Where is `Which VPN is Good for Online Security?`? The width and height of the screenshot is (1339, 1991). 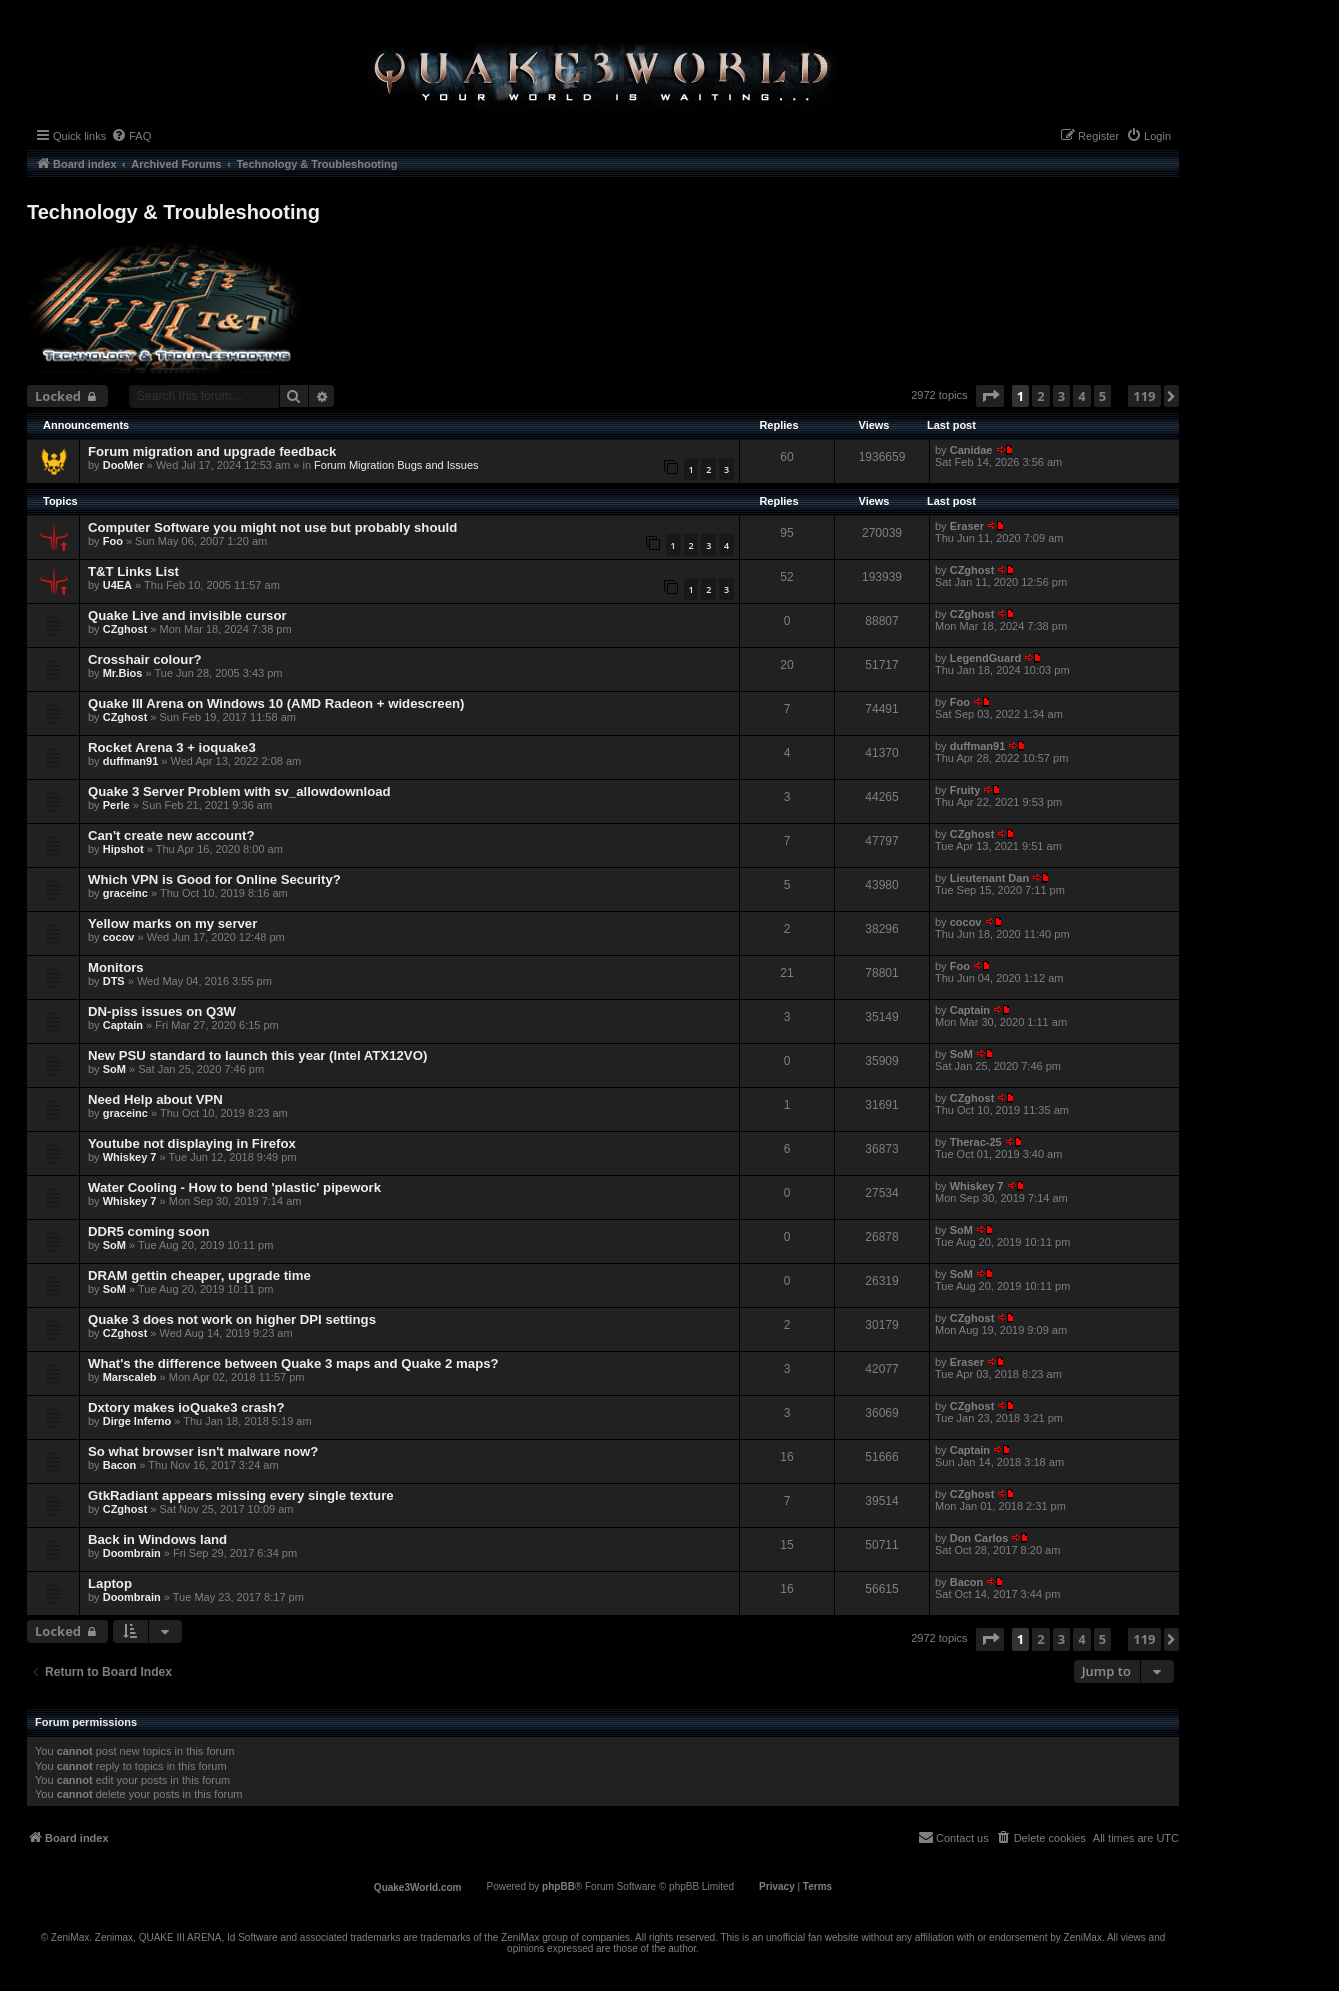
Which VPN is Good for Online Security? is located at coordinates (214, 879).